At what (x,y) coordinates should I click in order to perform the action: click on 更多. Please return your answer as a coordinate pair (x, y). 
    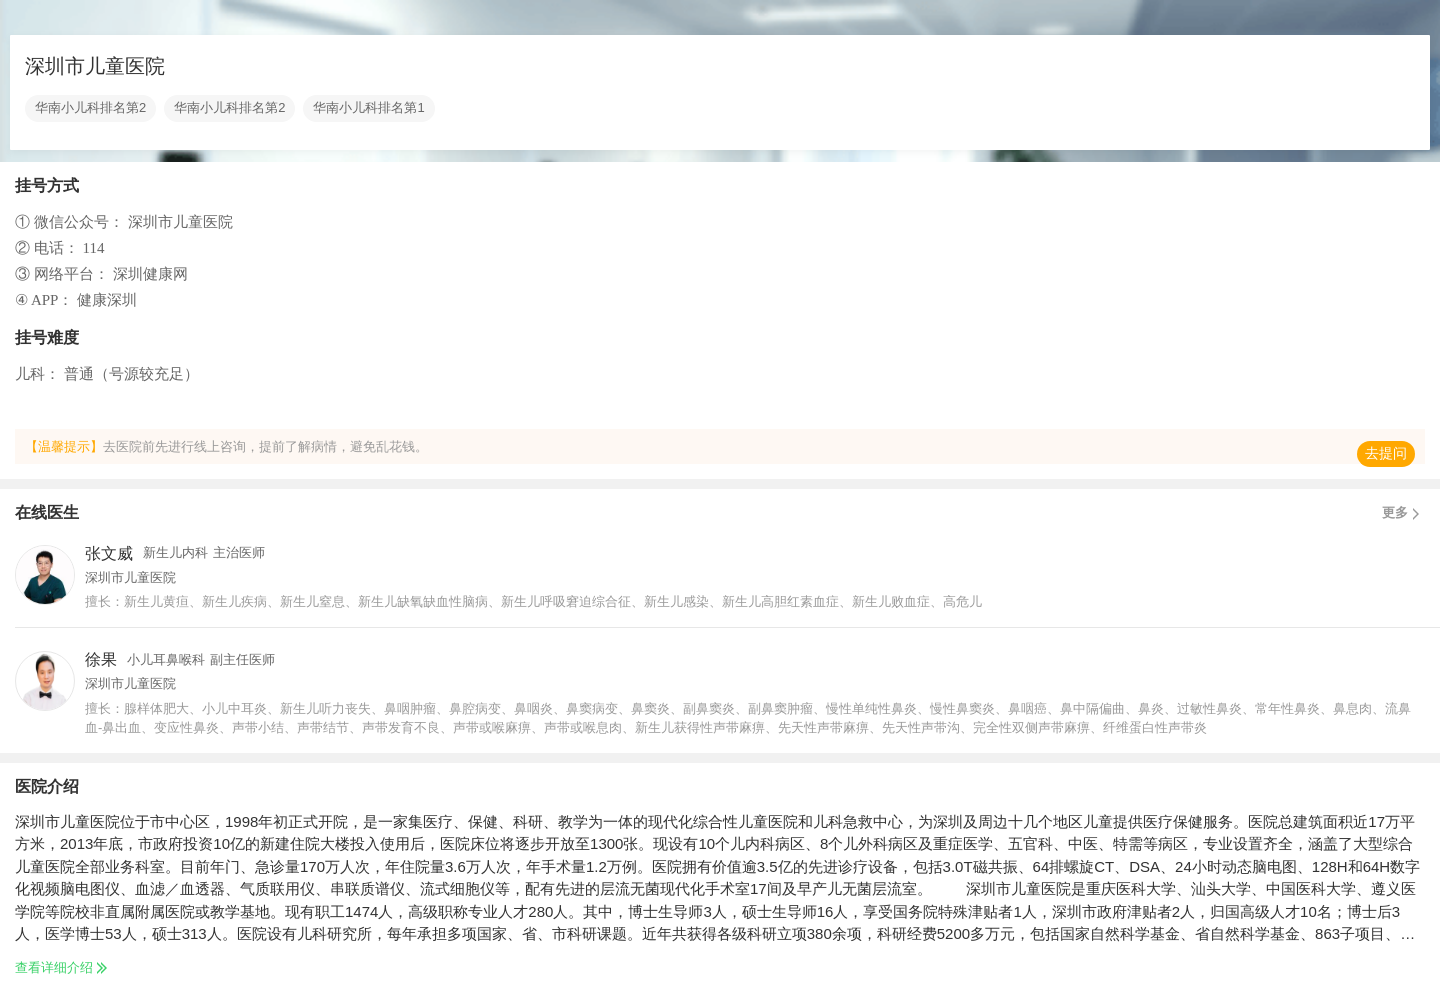
    Looking at the image, I should click on (1403, 513).